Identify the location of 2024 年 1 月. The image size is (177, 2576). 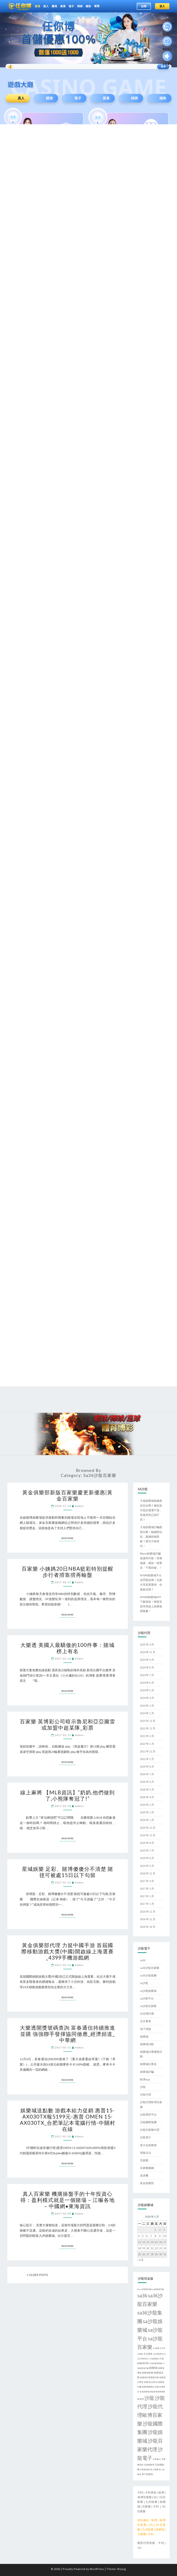
(147, 1713).